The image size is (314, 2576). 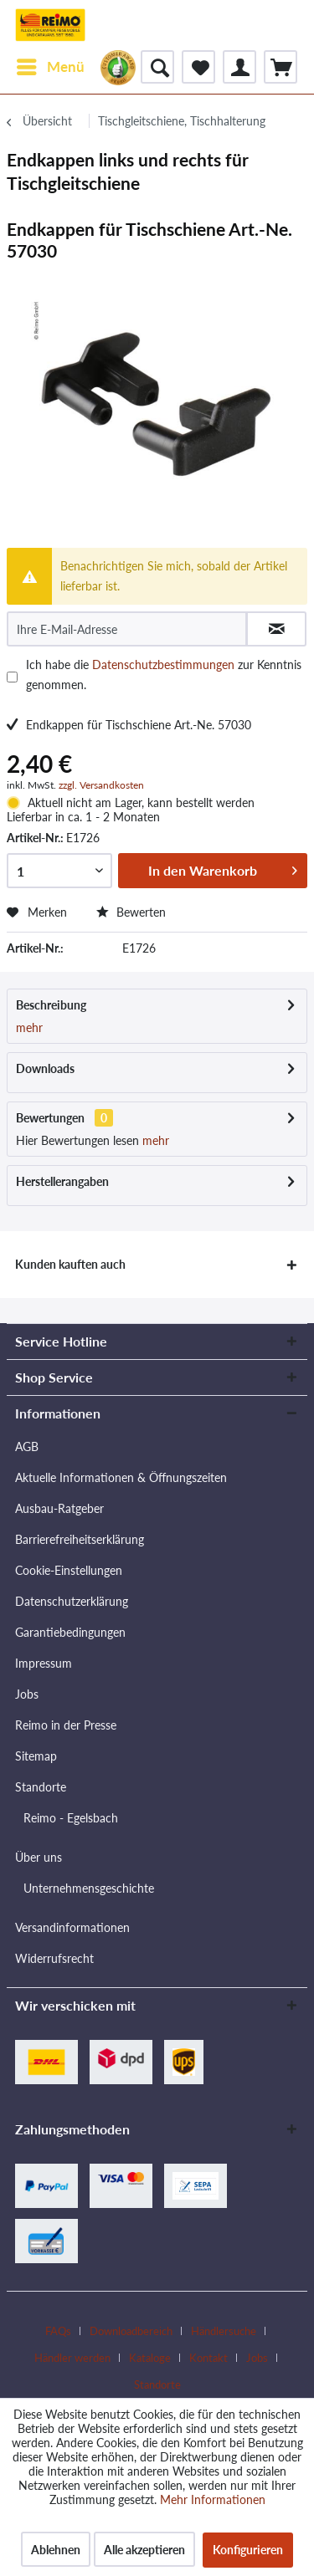 I want to click on [Warenkorb], so click(x=280, y=67).